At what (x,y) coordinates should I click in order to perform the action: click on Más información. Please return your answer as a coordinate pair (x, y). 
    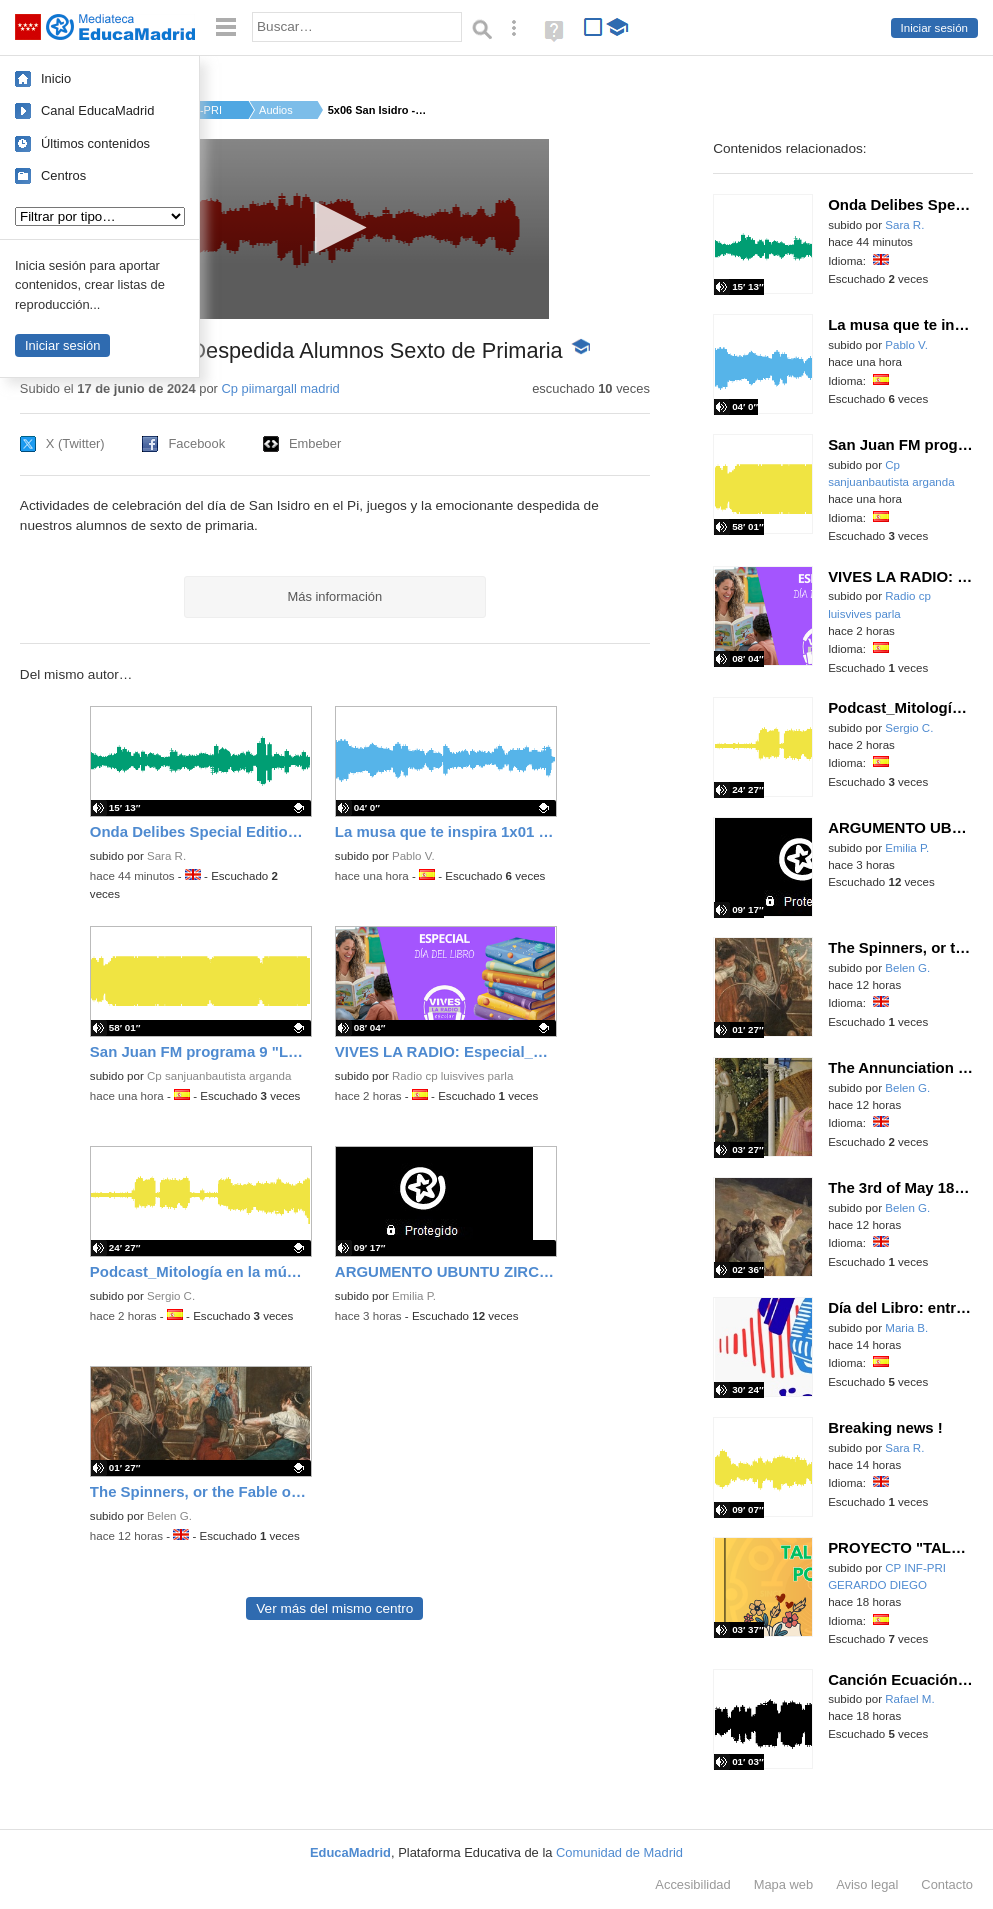
    Looking at the image, I should click on (335, 596).